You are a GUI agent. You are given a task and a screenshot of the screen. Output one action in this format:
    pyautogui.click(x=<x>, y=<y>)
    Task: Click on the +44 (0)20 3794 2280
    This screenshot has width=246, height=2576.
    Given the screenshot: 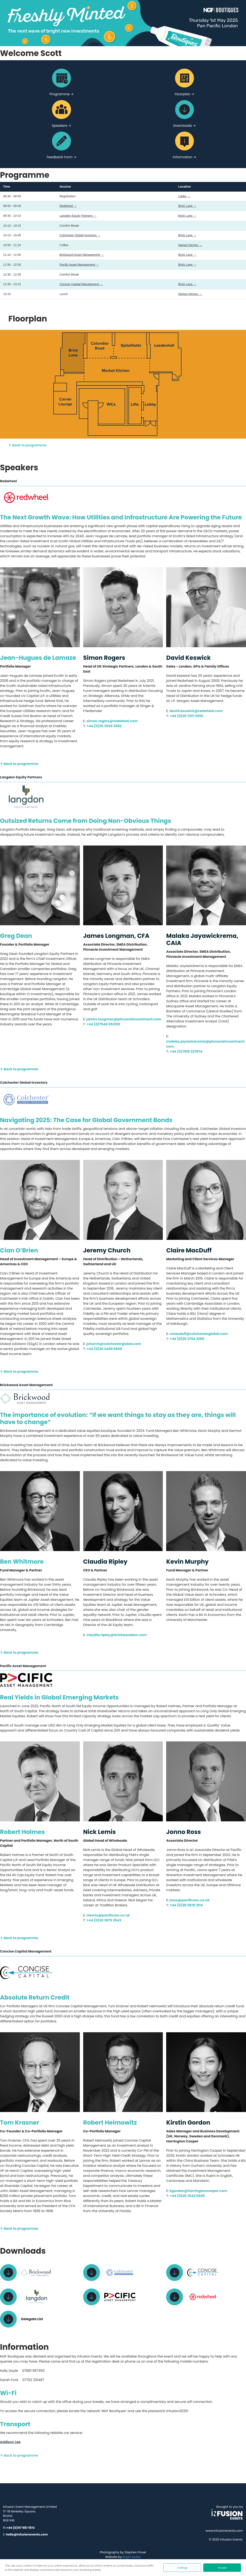 What is the action you would take?
    pyautogui.click(x=187, y=1338)
    